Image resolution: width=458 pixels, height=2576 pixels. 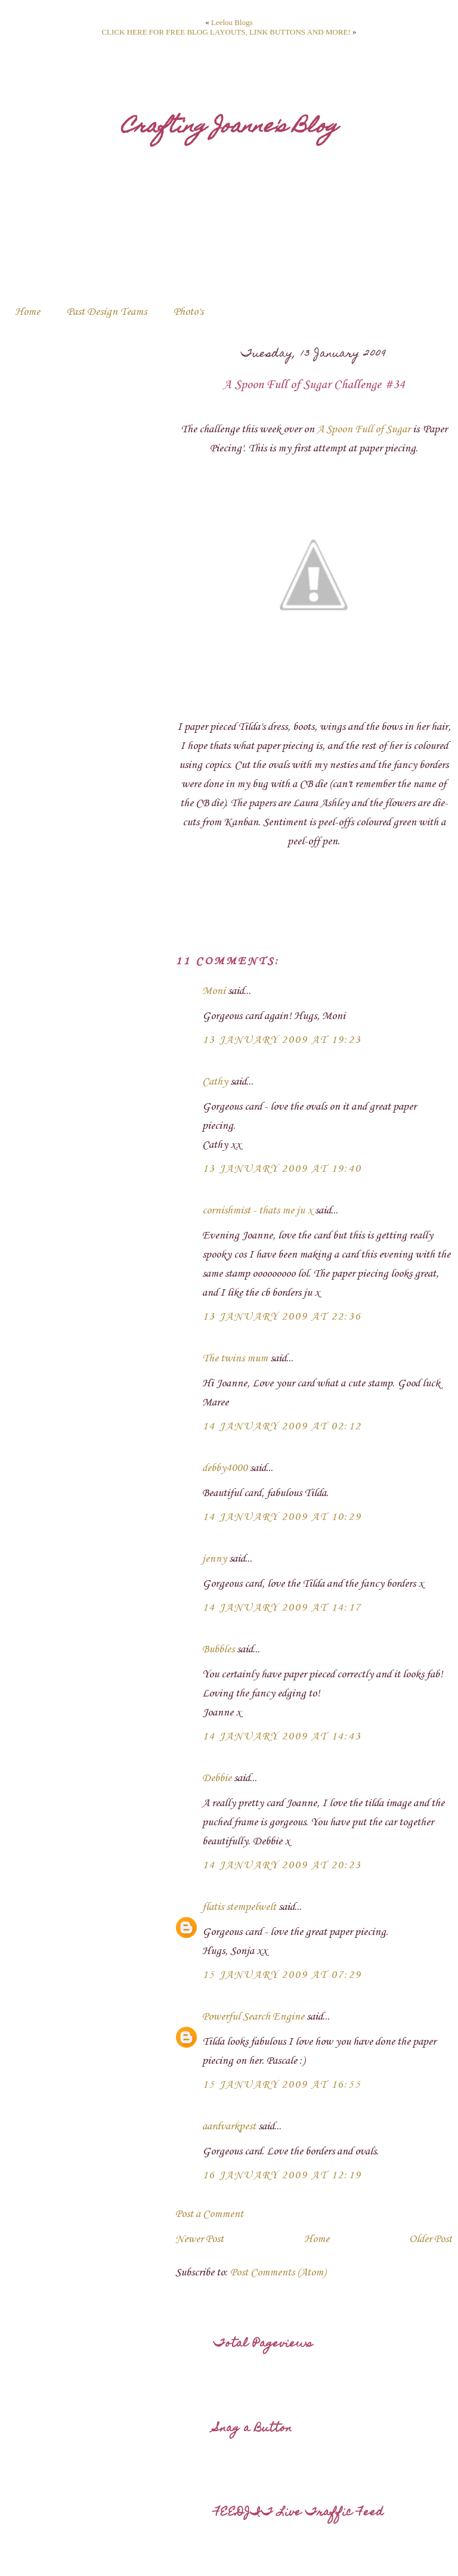 What do you see at coordinates (214, 1558) in the screenshot?
I see `jenny` at bounding box center [214, 1558].